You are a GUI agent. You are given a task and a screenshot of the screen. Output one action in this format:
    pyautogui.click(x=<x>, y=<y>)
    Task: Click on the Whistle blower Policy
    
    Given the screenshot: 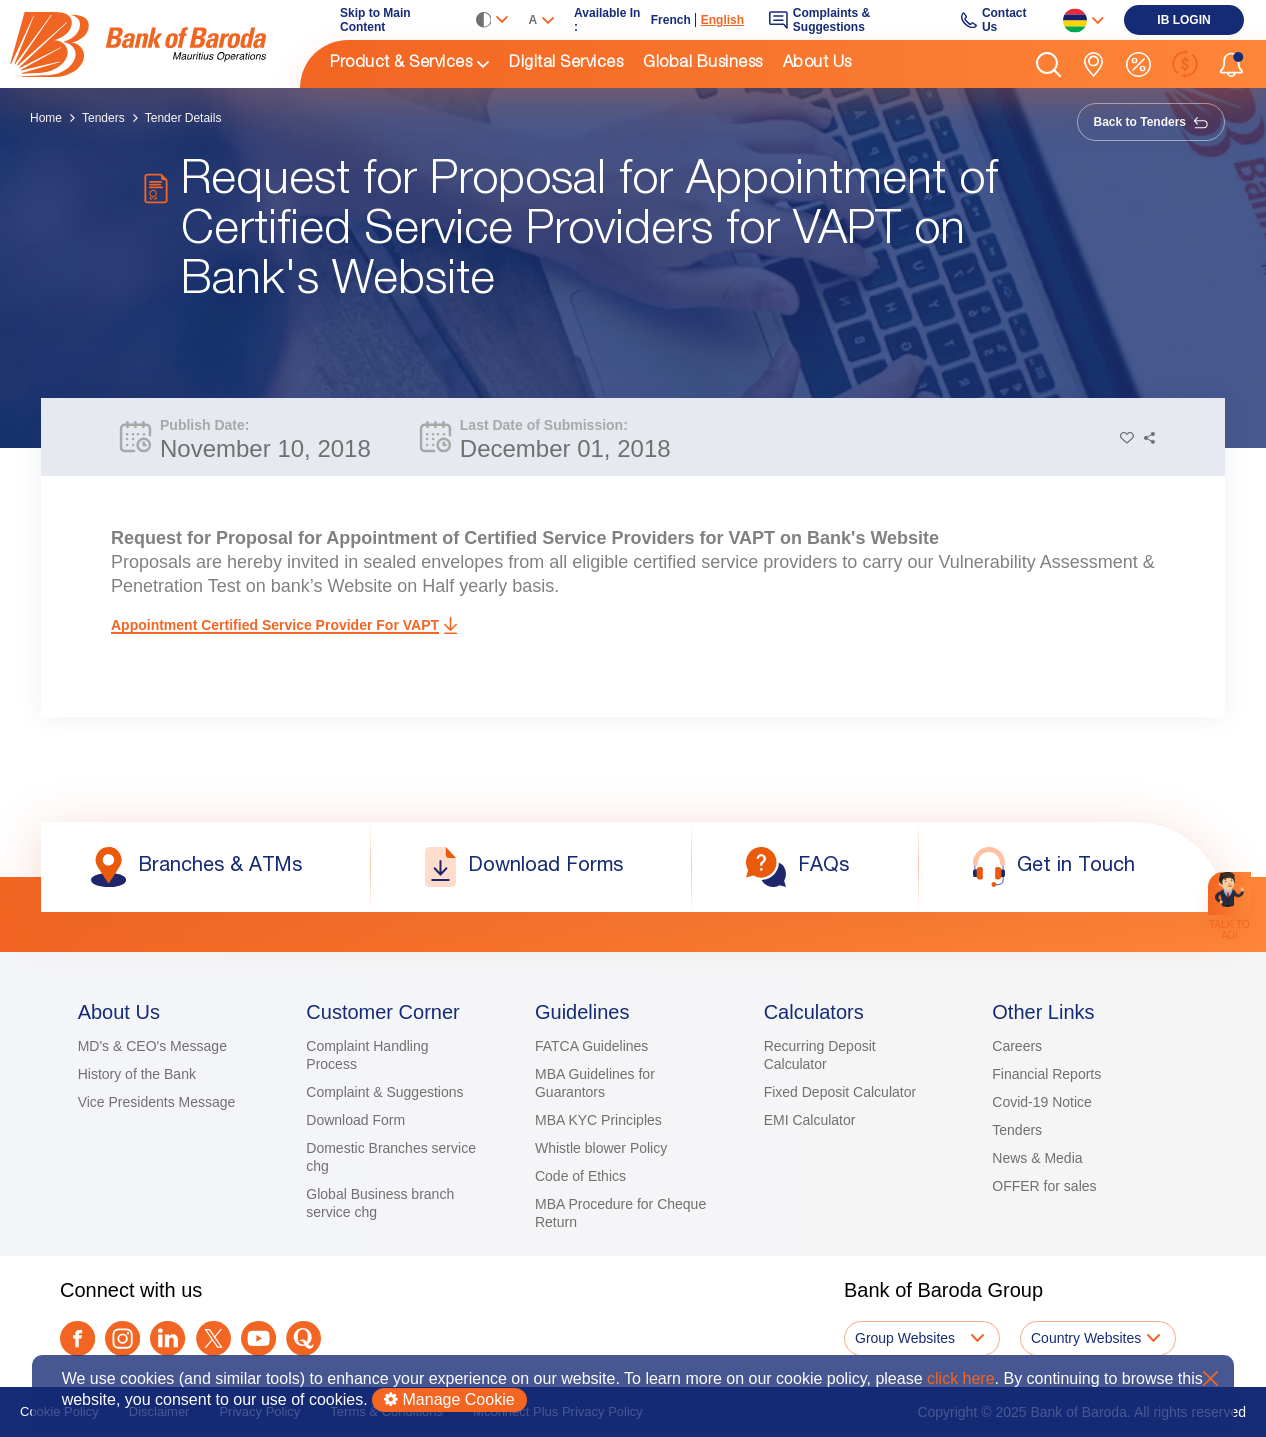 What is the action you would take?
    pyautogui.click(x=601, y=1148)
    